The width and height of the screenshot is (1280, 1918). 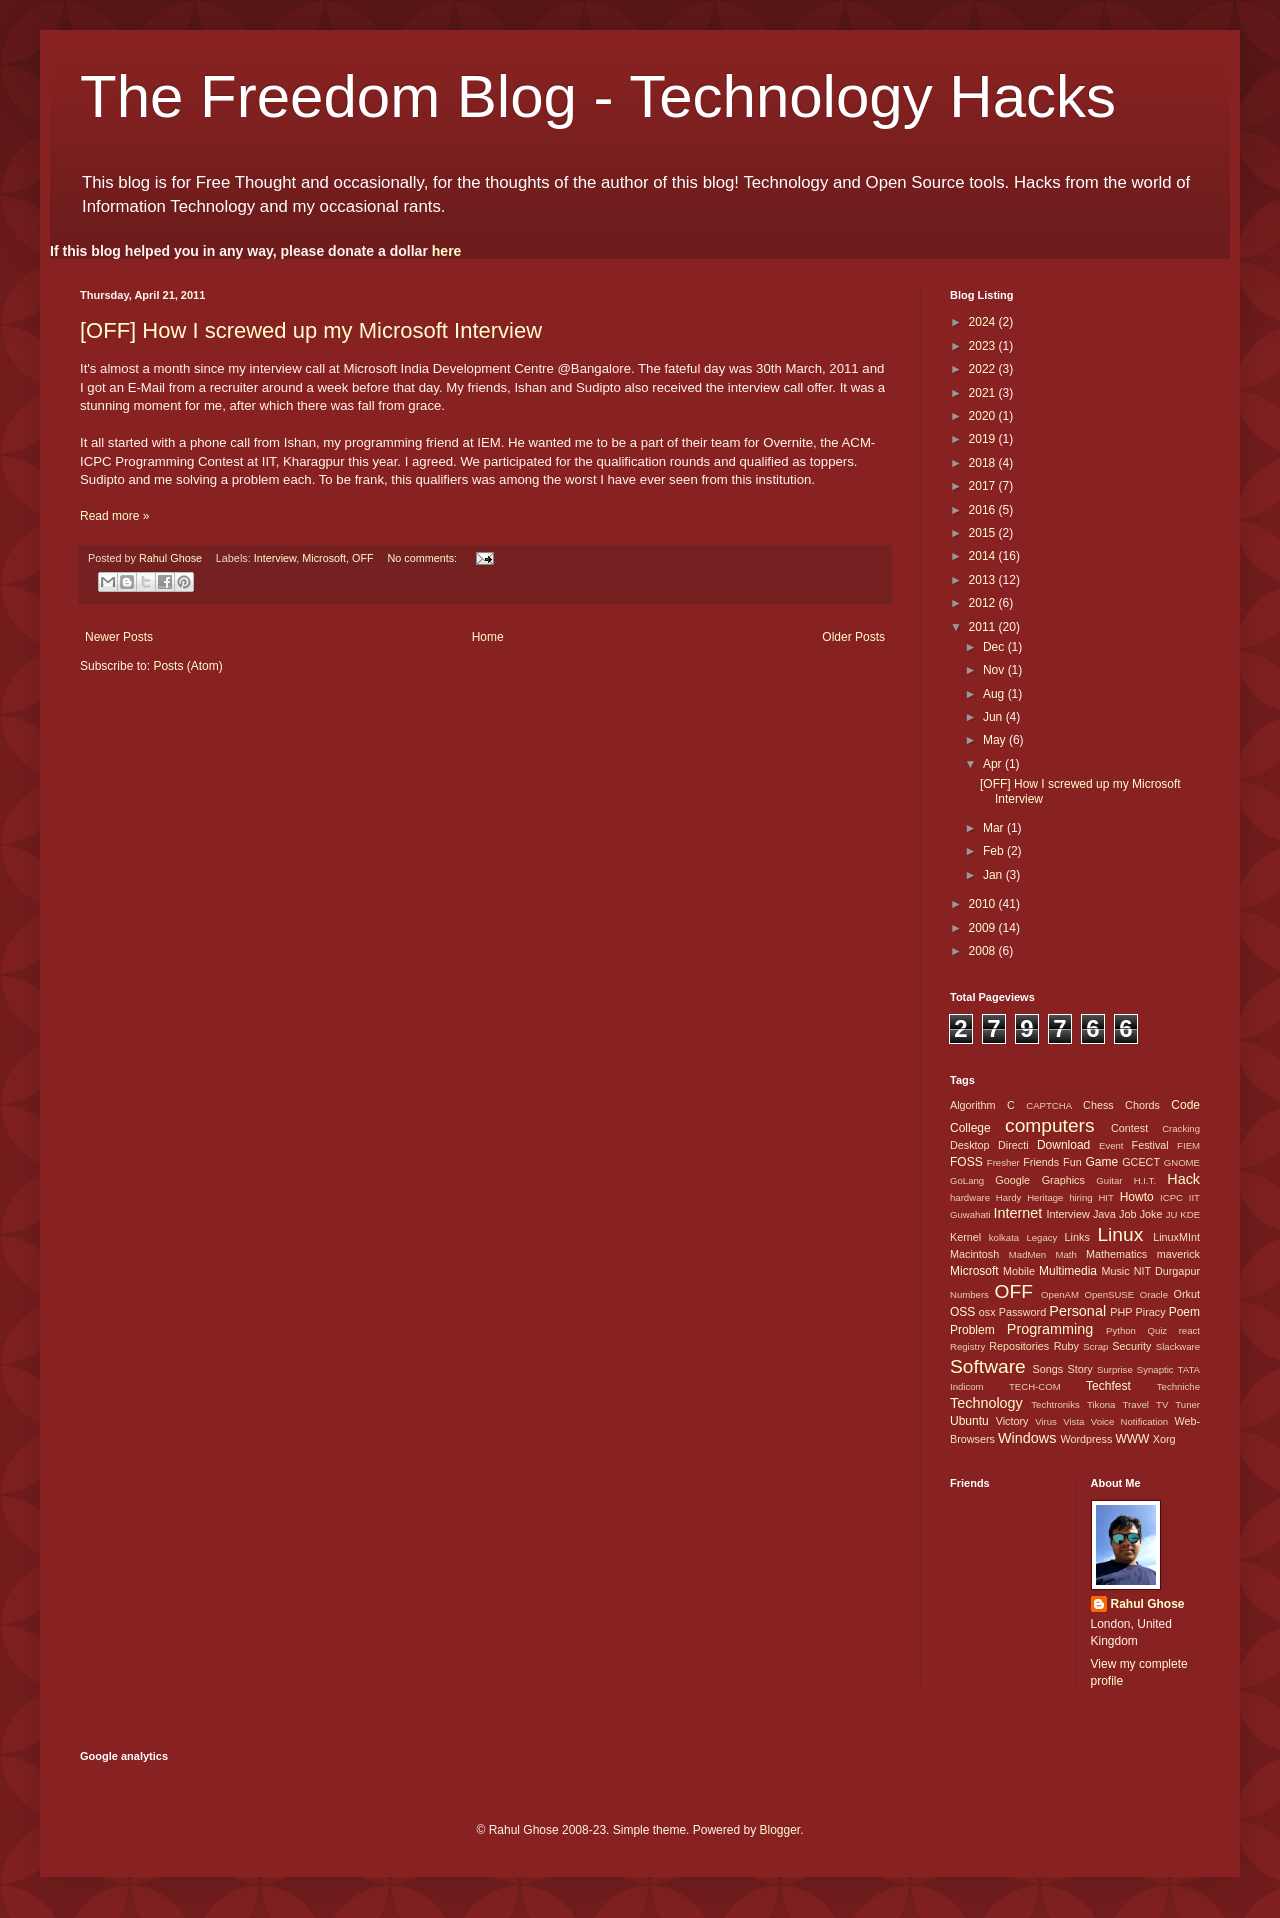 What do you see at coordinates (1079, 1369) in the screenshot?
I see `Story` at bounding box center [1079, 1369].